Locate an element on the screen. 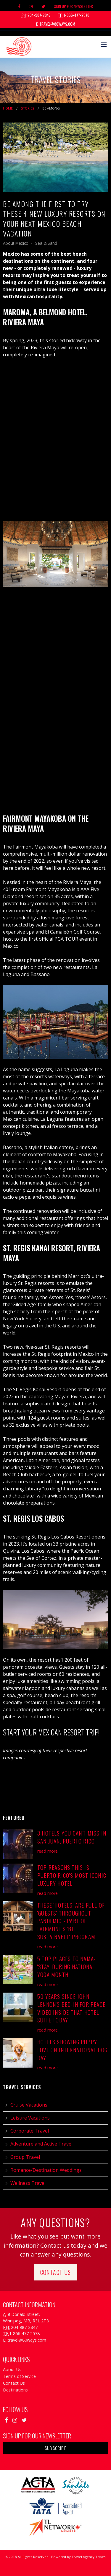 This screenshot has height=2576, width=111. Adventure and Active Travel is located at coordinates (41, 2144).